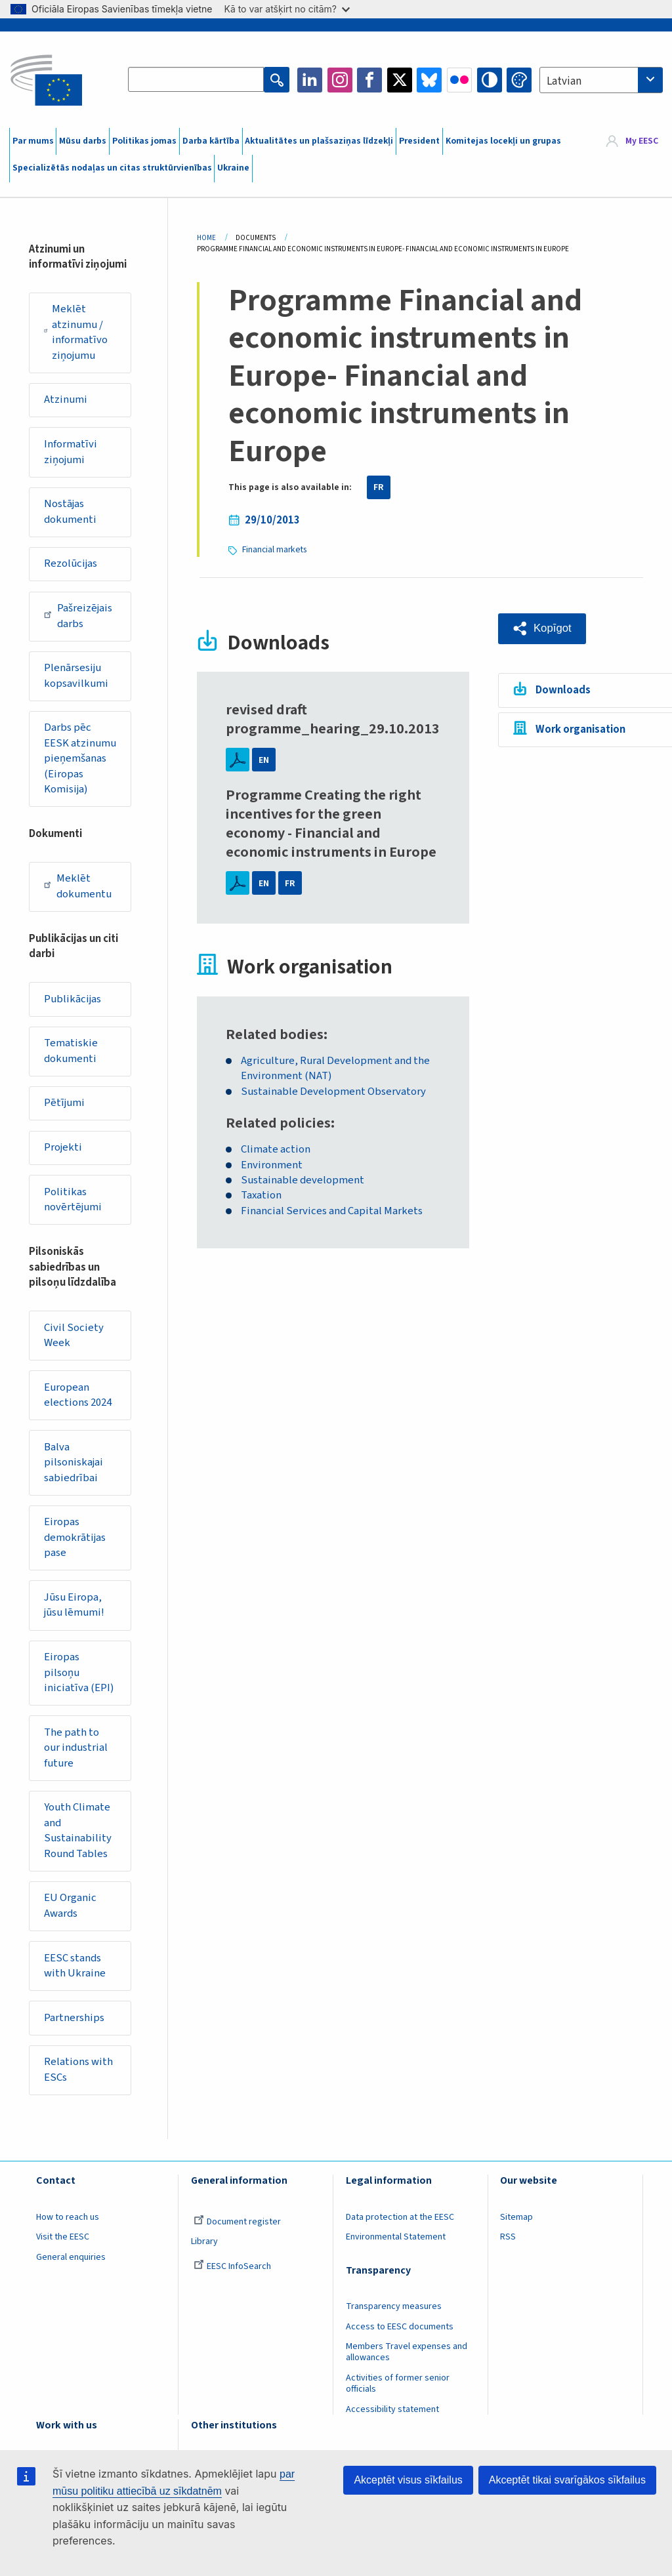 The image size is (672, 2576). Describe the element at coordinates (71, 452) in the screenshot. I see `Informatīvi ziņojumi` at that location.